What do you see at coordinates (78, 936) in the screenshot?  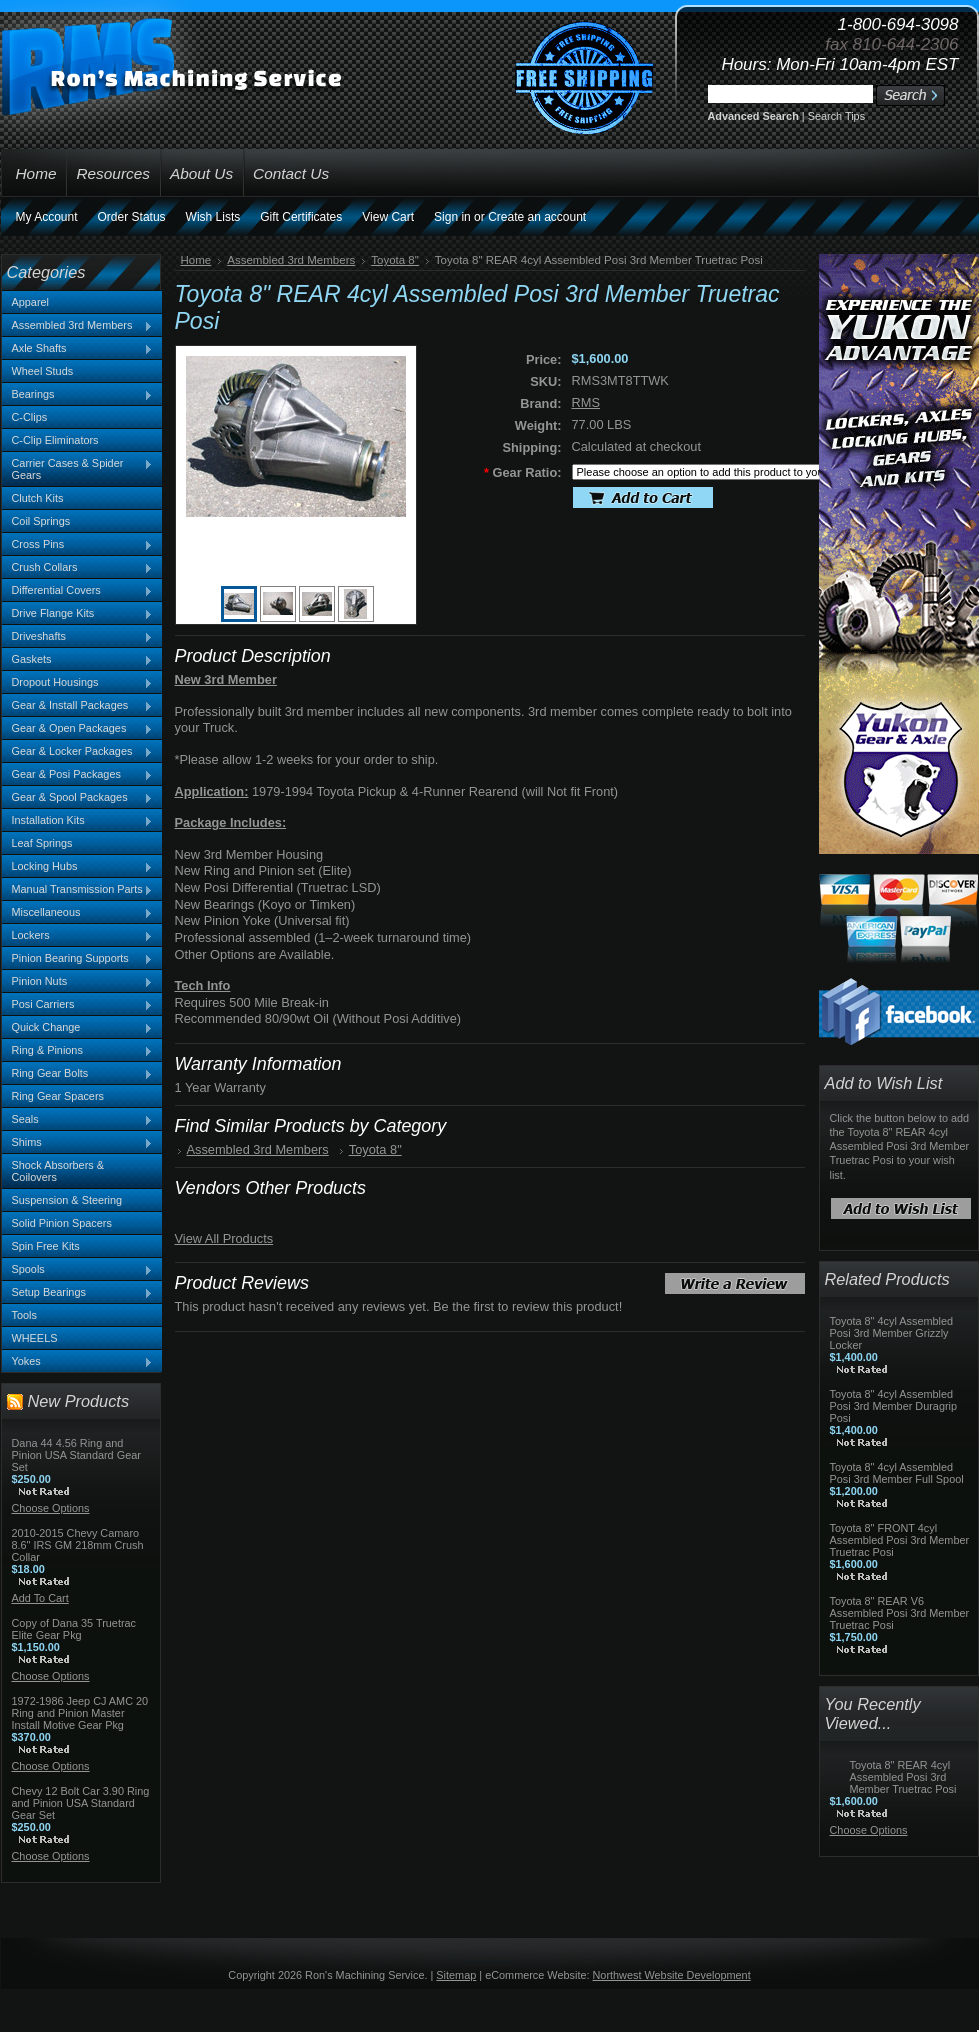 I see `Lockers` at bounding box center [78, 936].